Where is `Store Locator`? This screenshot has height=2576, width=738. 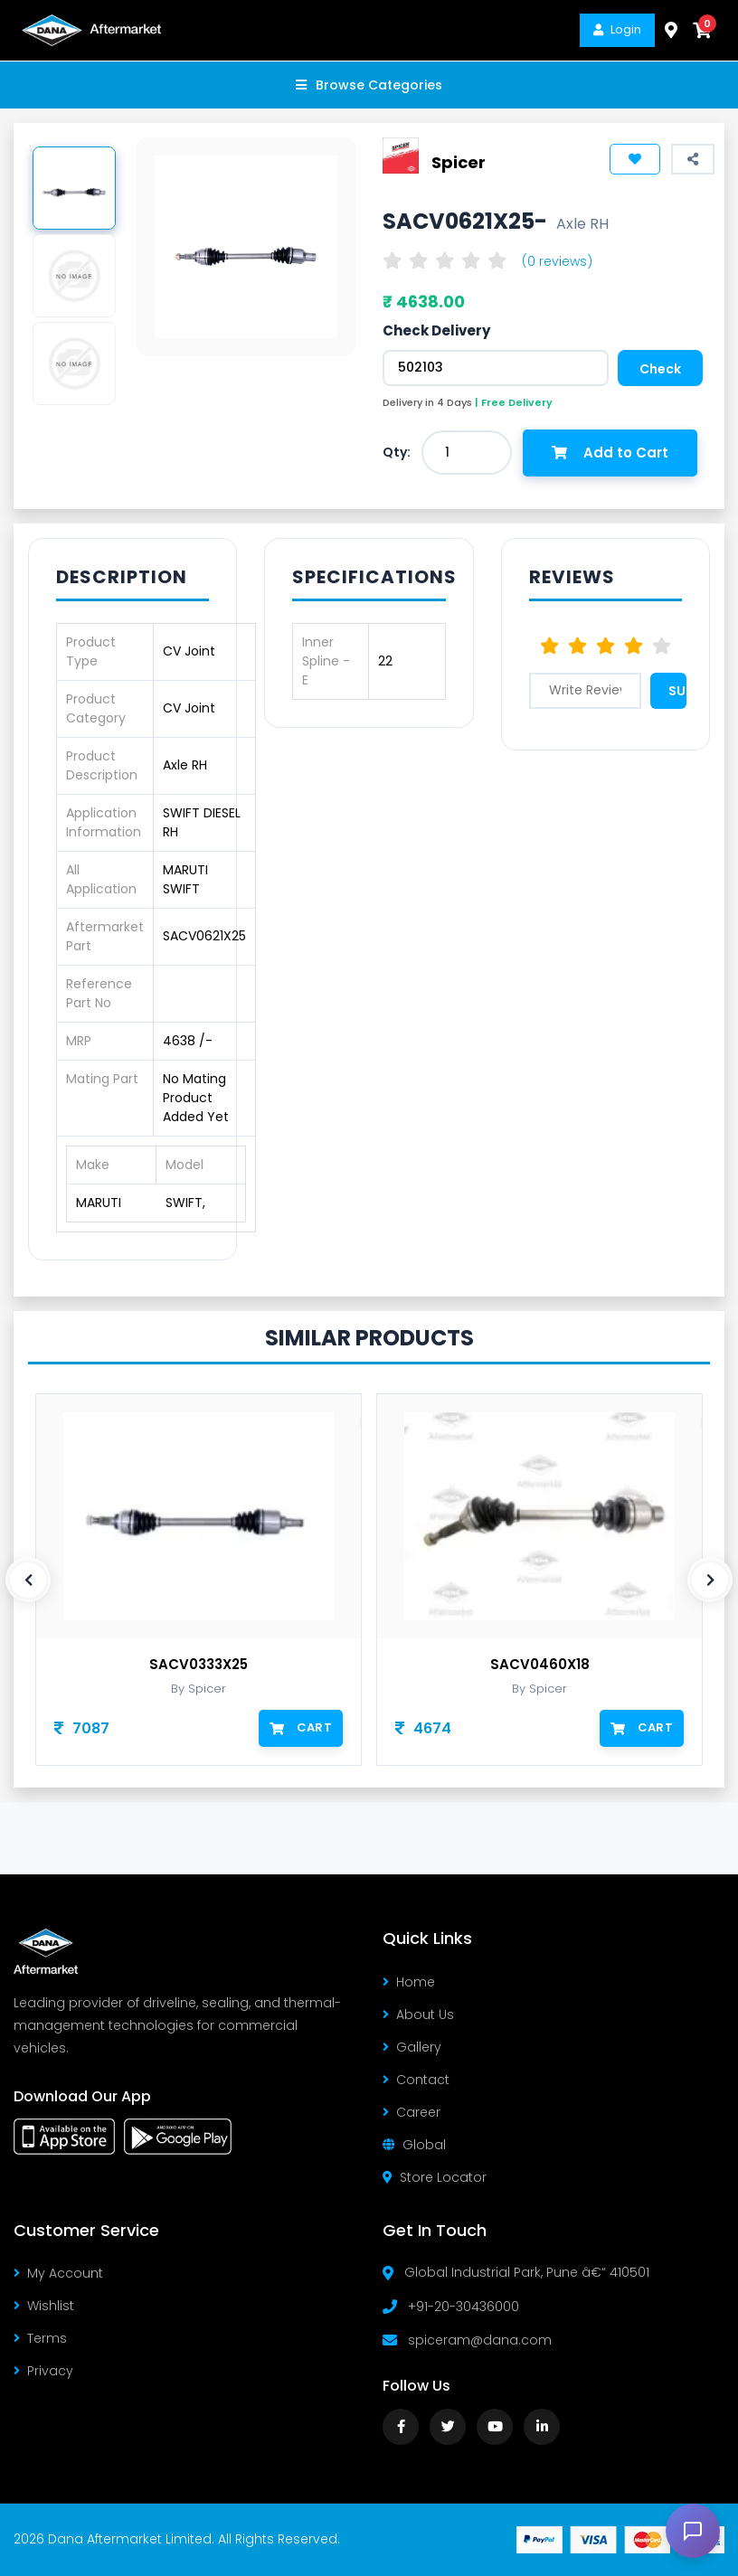 Store Locator is located at coordinates (435, 2177).